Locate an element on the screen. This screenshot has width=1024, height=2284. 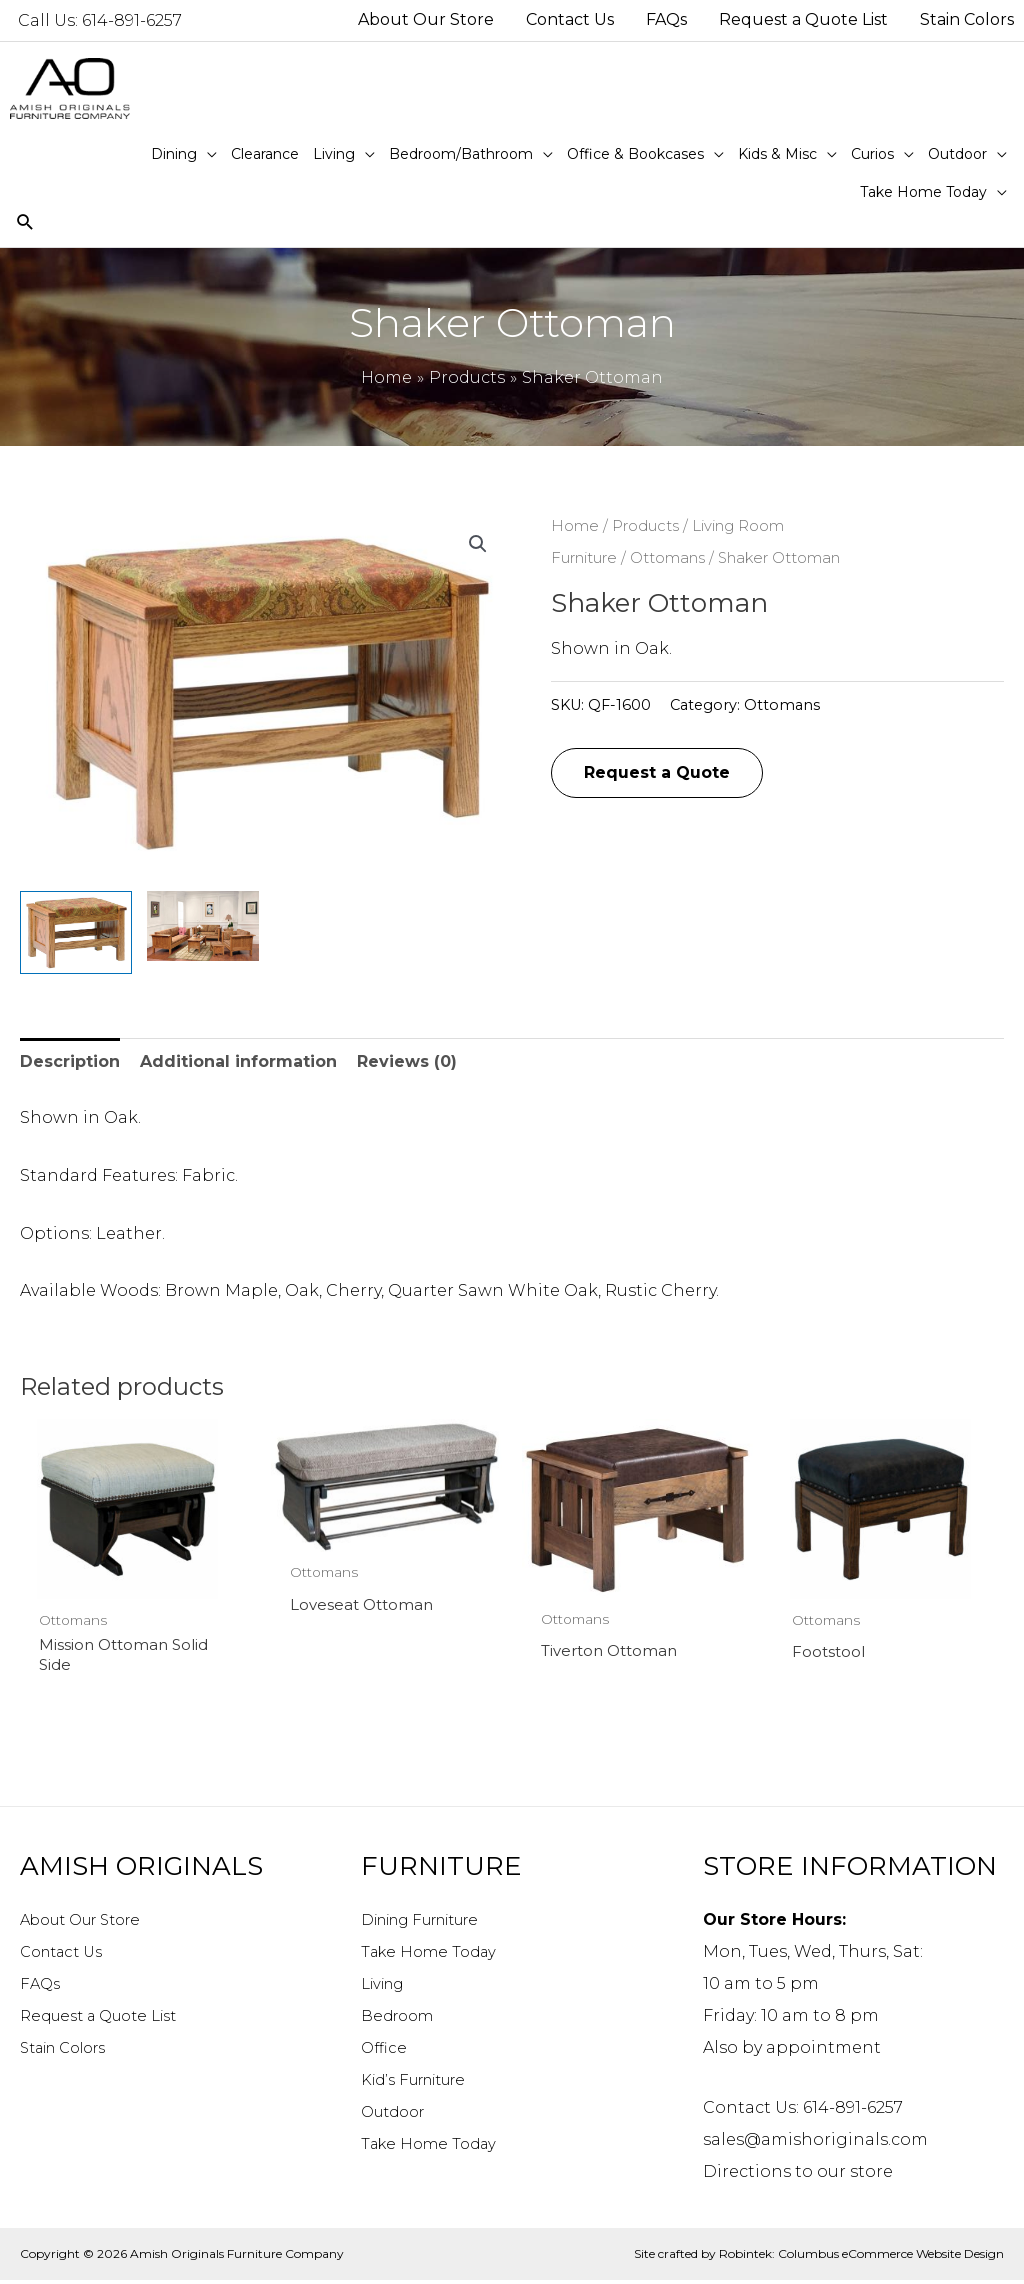
sales@amishoriginals.com is located at coordinates (815, 2142).